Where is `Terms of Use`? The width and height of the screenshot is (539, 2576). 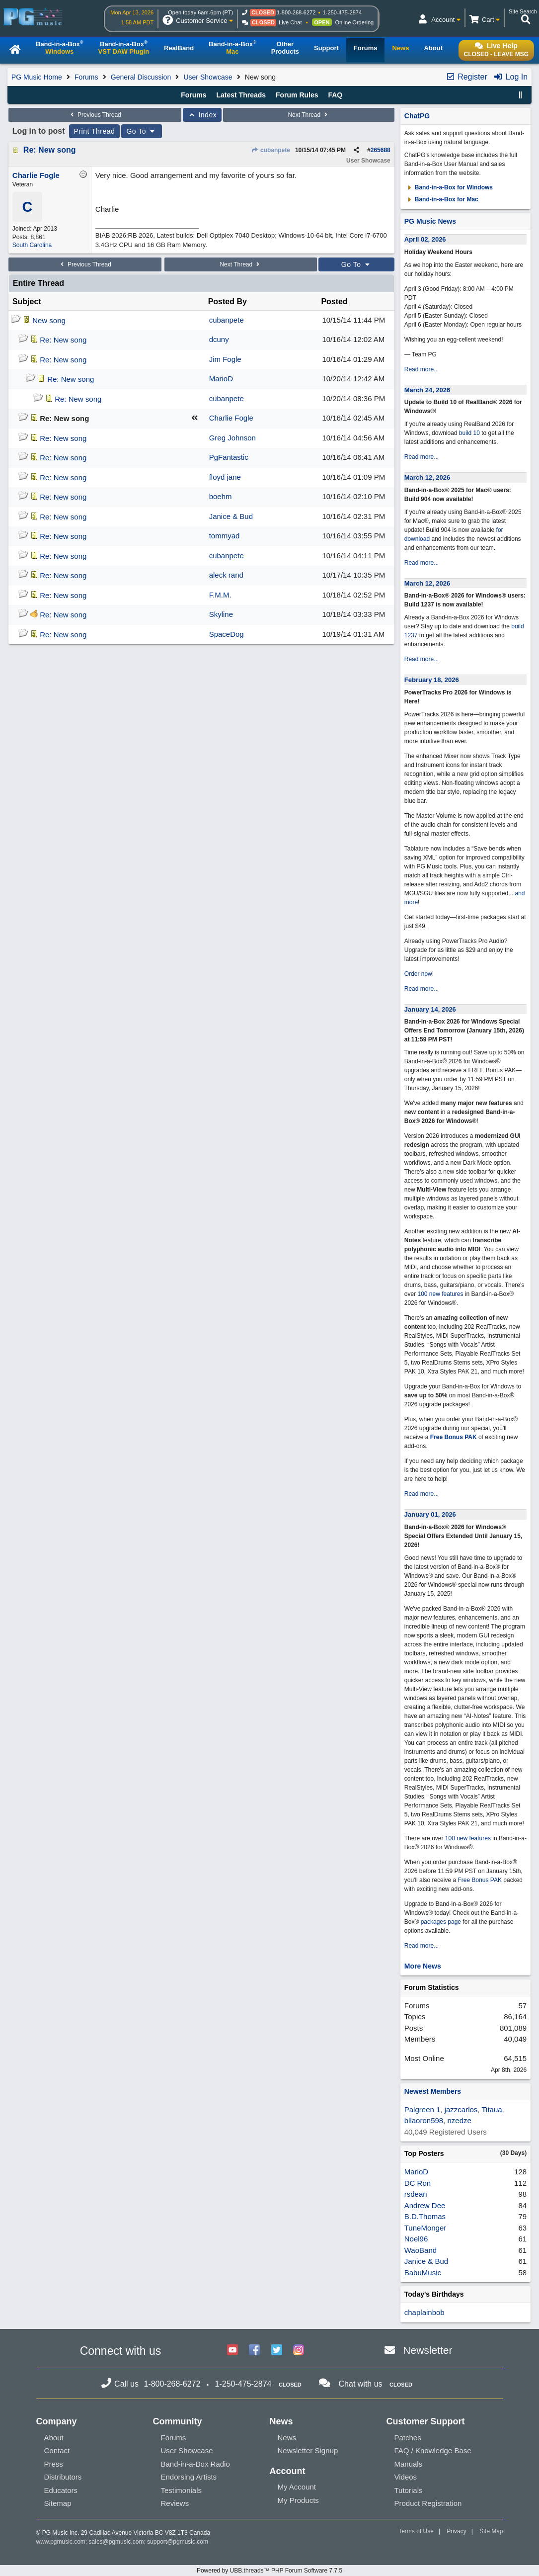
Terms of Use is located at coordinates (416, 2531).